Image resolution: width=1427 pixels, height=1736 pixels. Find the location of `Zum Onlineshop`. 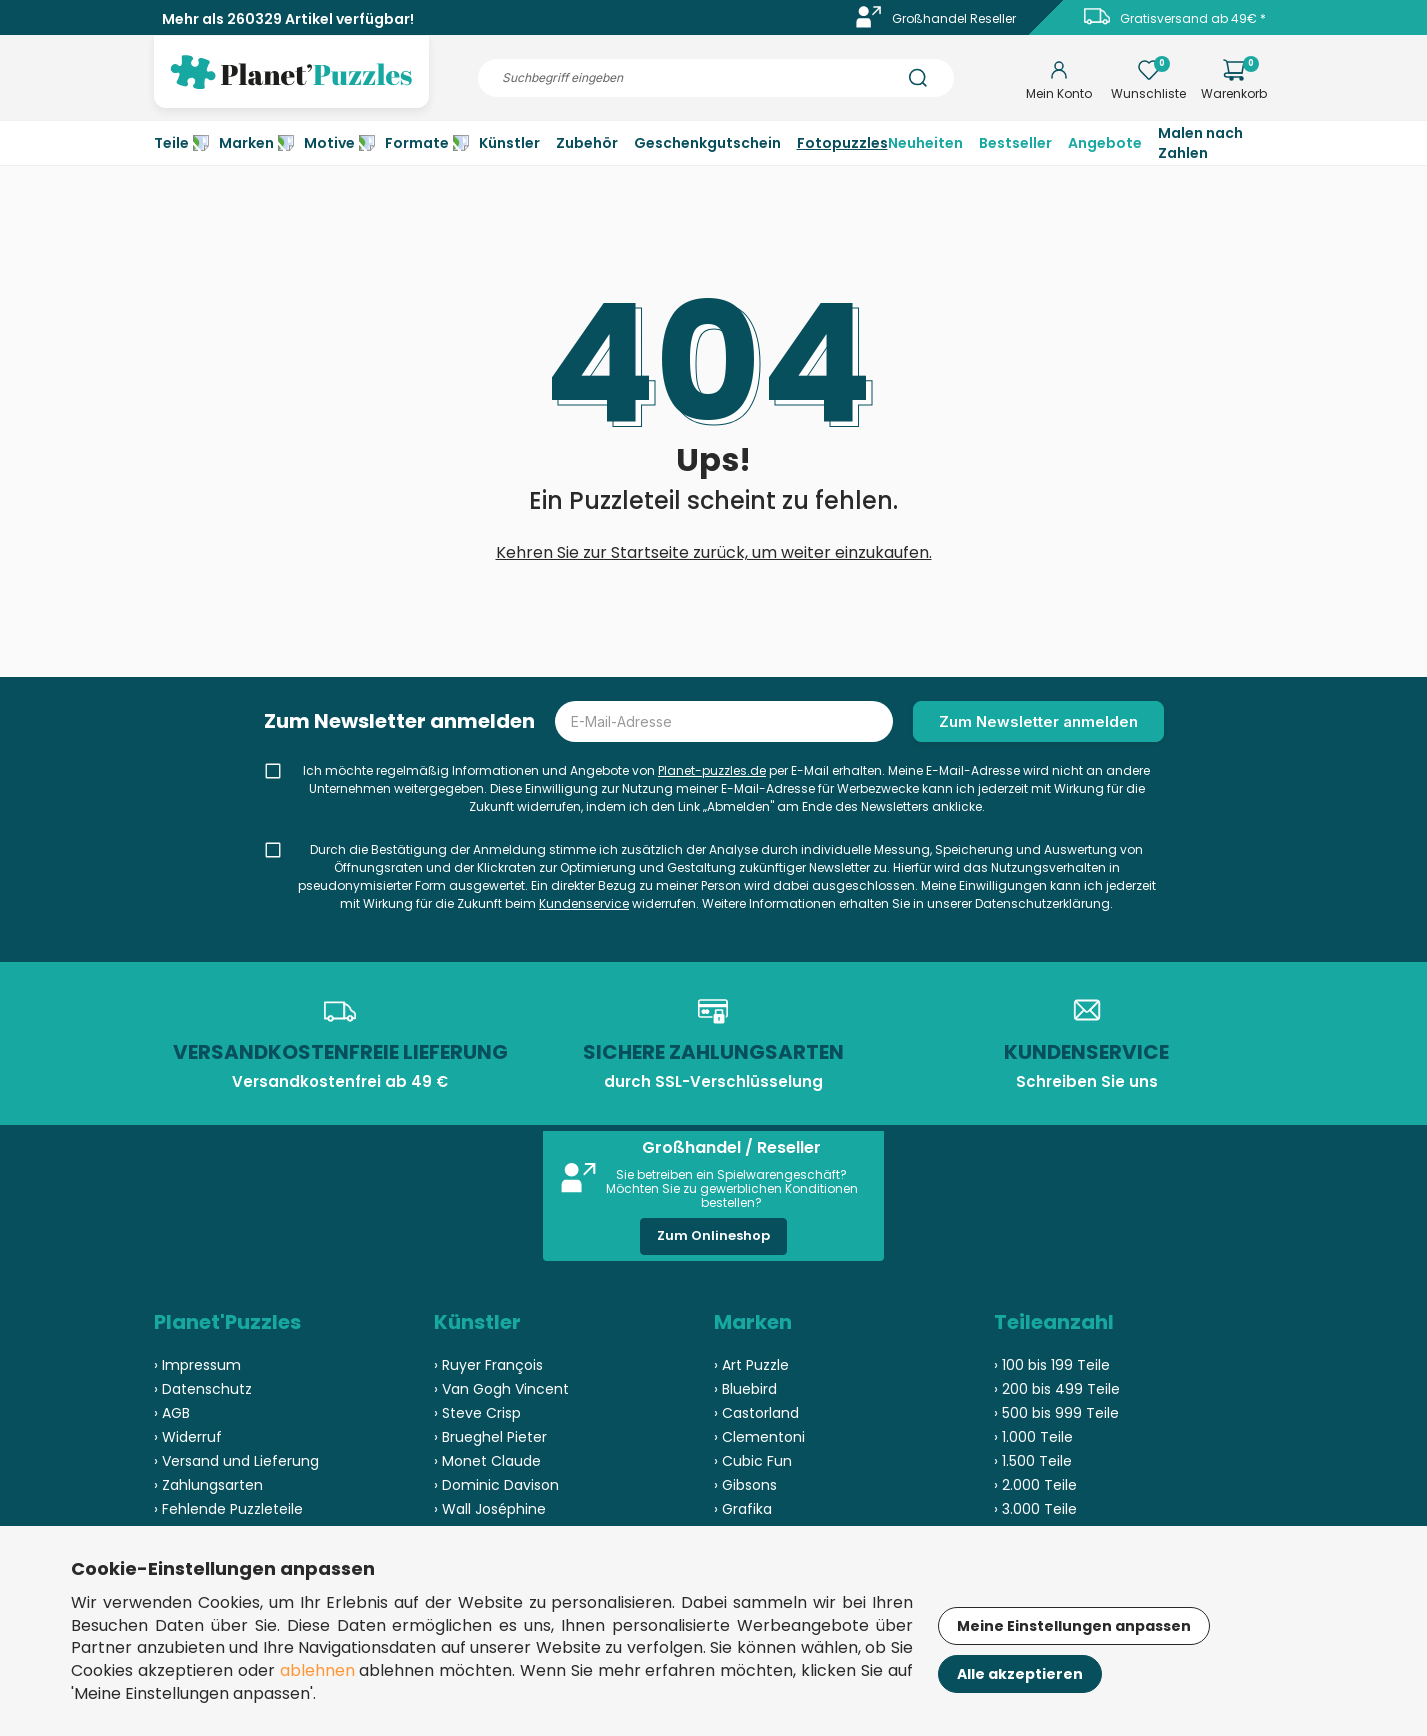

Zum Onlineshop is located at coordinates (713, 1235).